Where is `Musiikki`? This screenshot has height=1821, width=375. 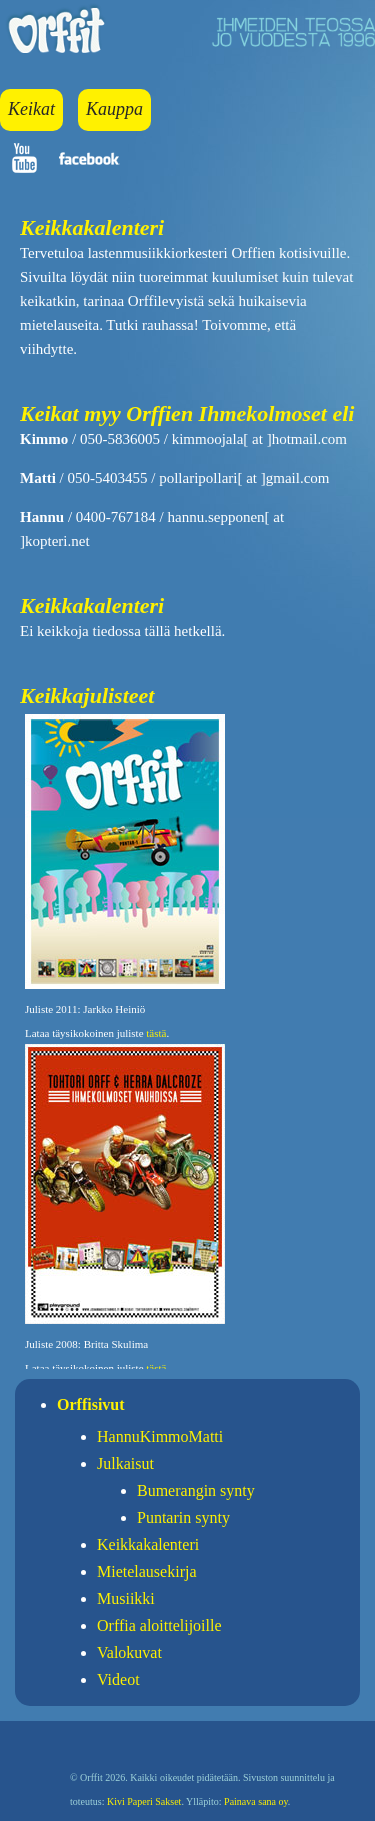 Musiikki is located at coordinates (126, 1598).